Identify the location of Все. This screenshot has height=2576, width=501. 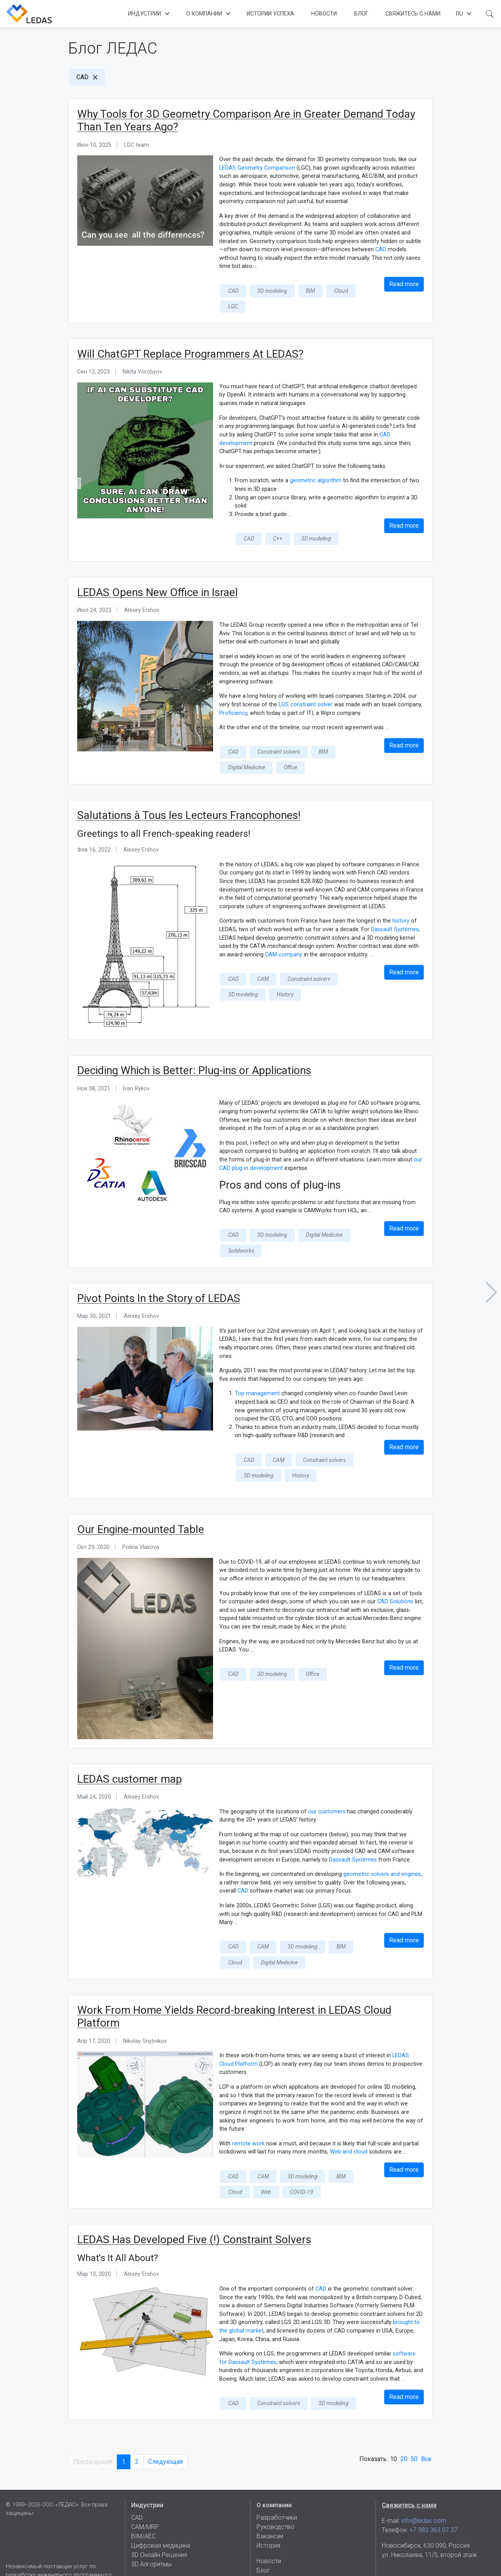
(426, 2416).